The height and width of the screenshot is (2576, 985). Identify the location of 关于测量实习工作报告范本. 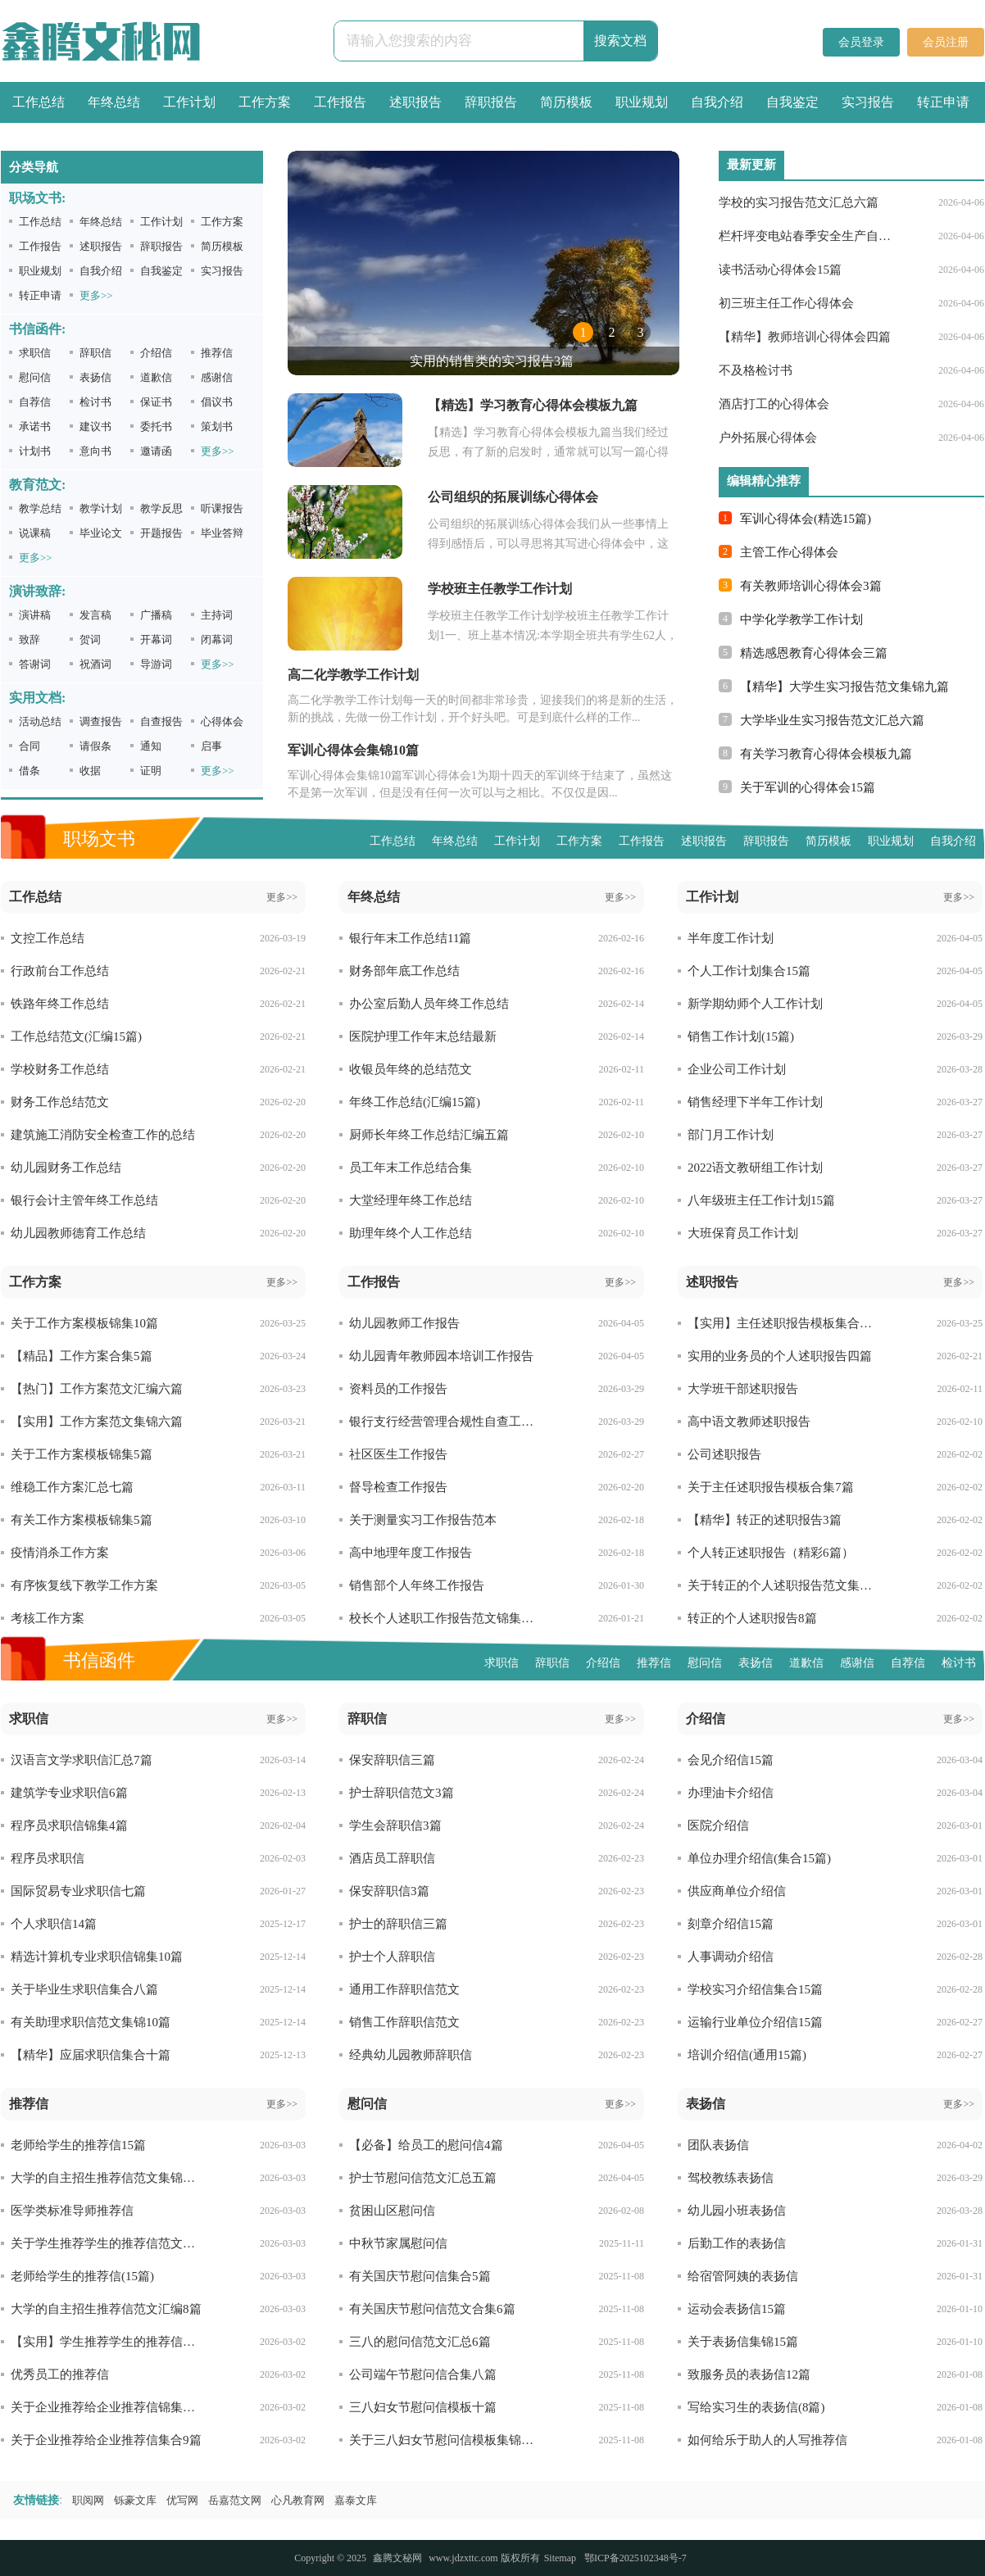
(423, 1519).